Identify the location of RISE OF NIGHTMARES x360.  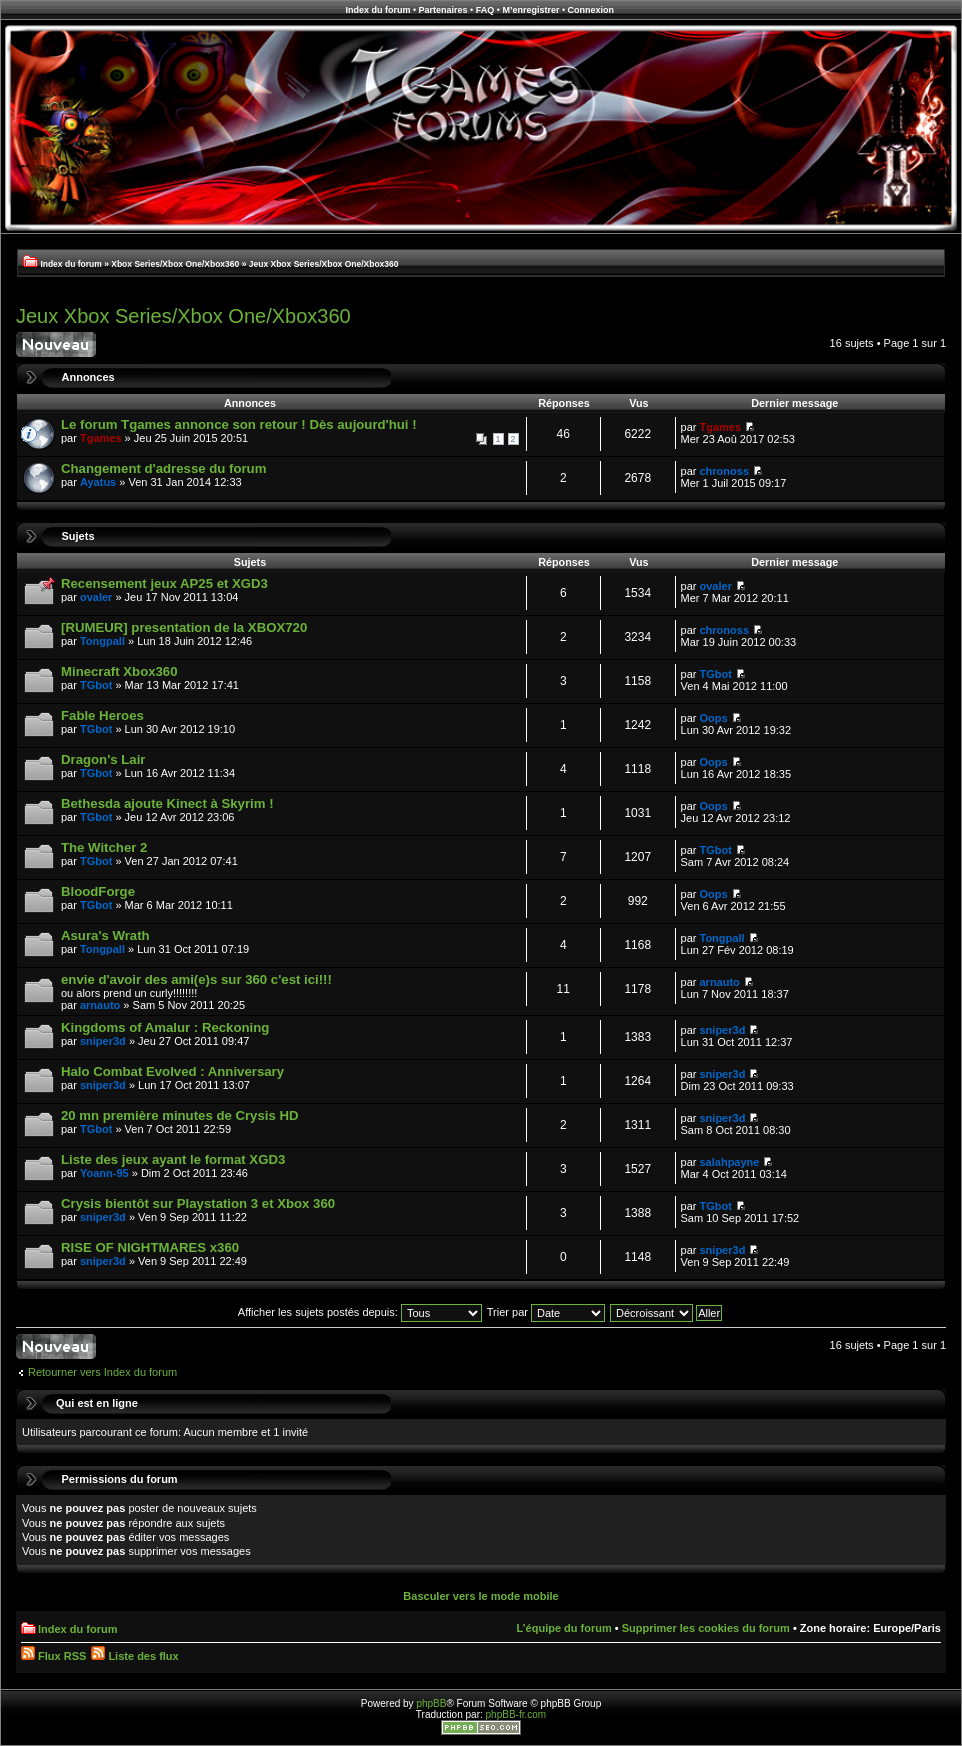
(150, 1247).